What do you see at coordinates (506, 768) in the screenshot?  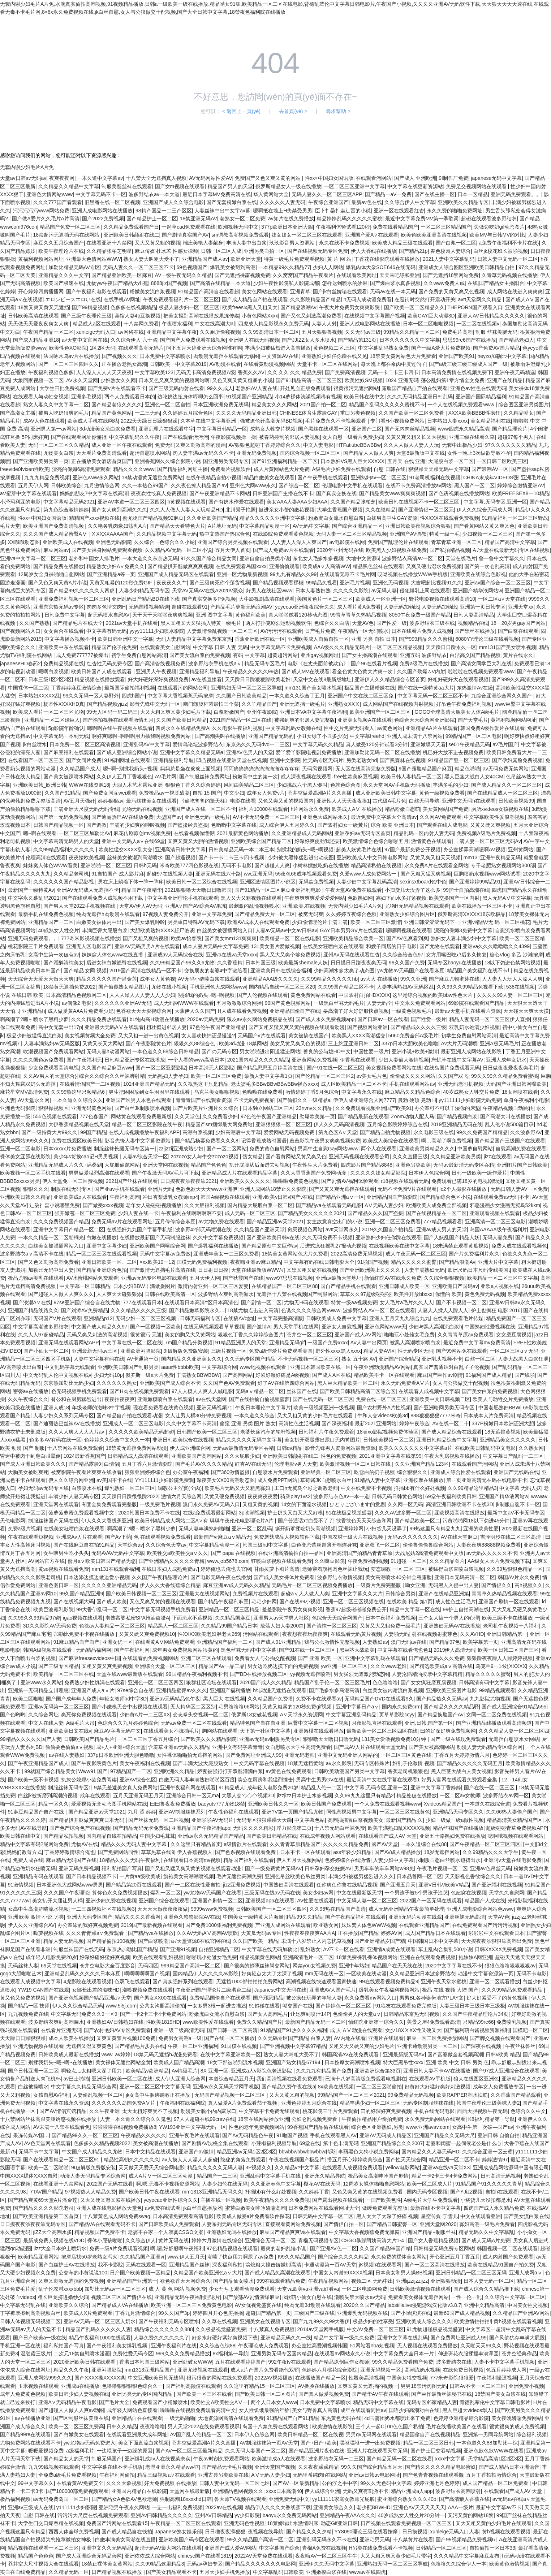 I see `av无码免费无禁网站` at bounding box center [506, 768].